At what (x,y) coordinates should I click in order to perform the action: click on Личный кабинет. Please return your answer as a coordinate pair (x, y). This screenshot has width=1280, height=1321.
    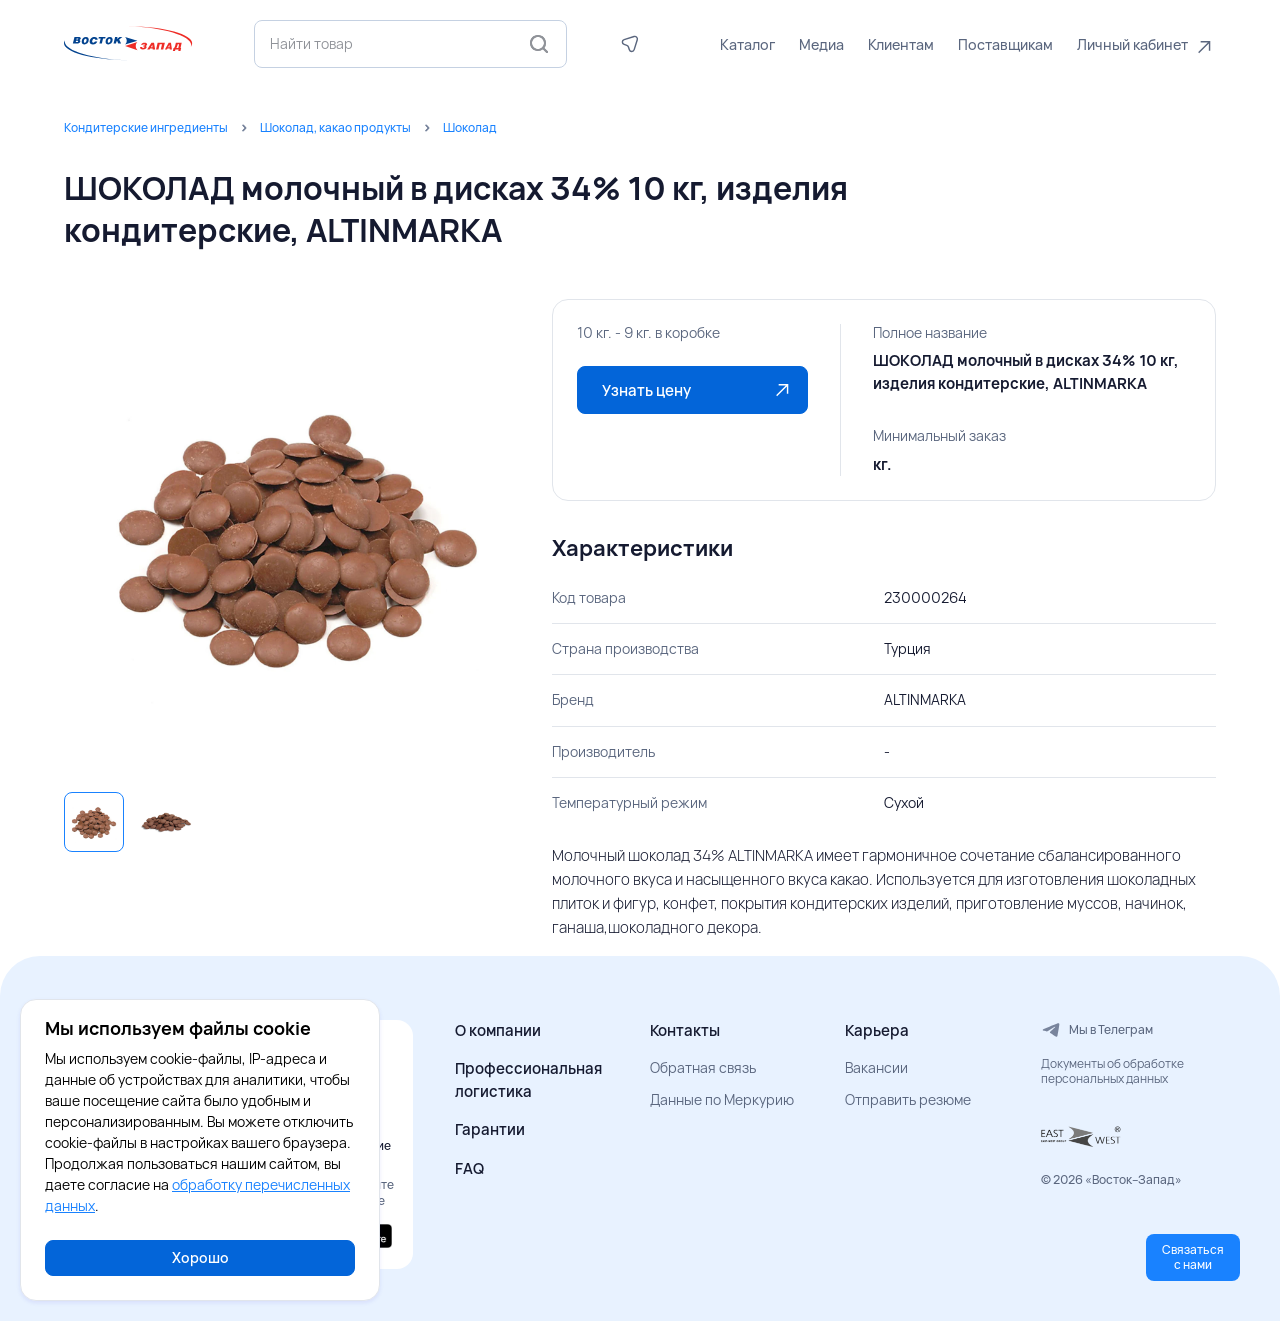
    Looking at the image, I should click on (1132, 44).